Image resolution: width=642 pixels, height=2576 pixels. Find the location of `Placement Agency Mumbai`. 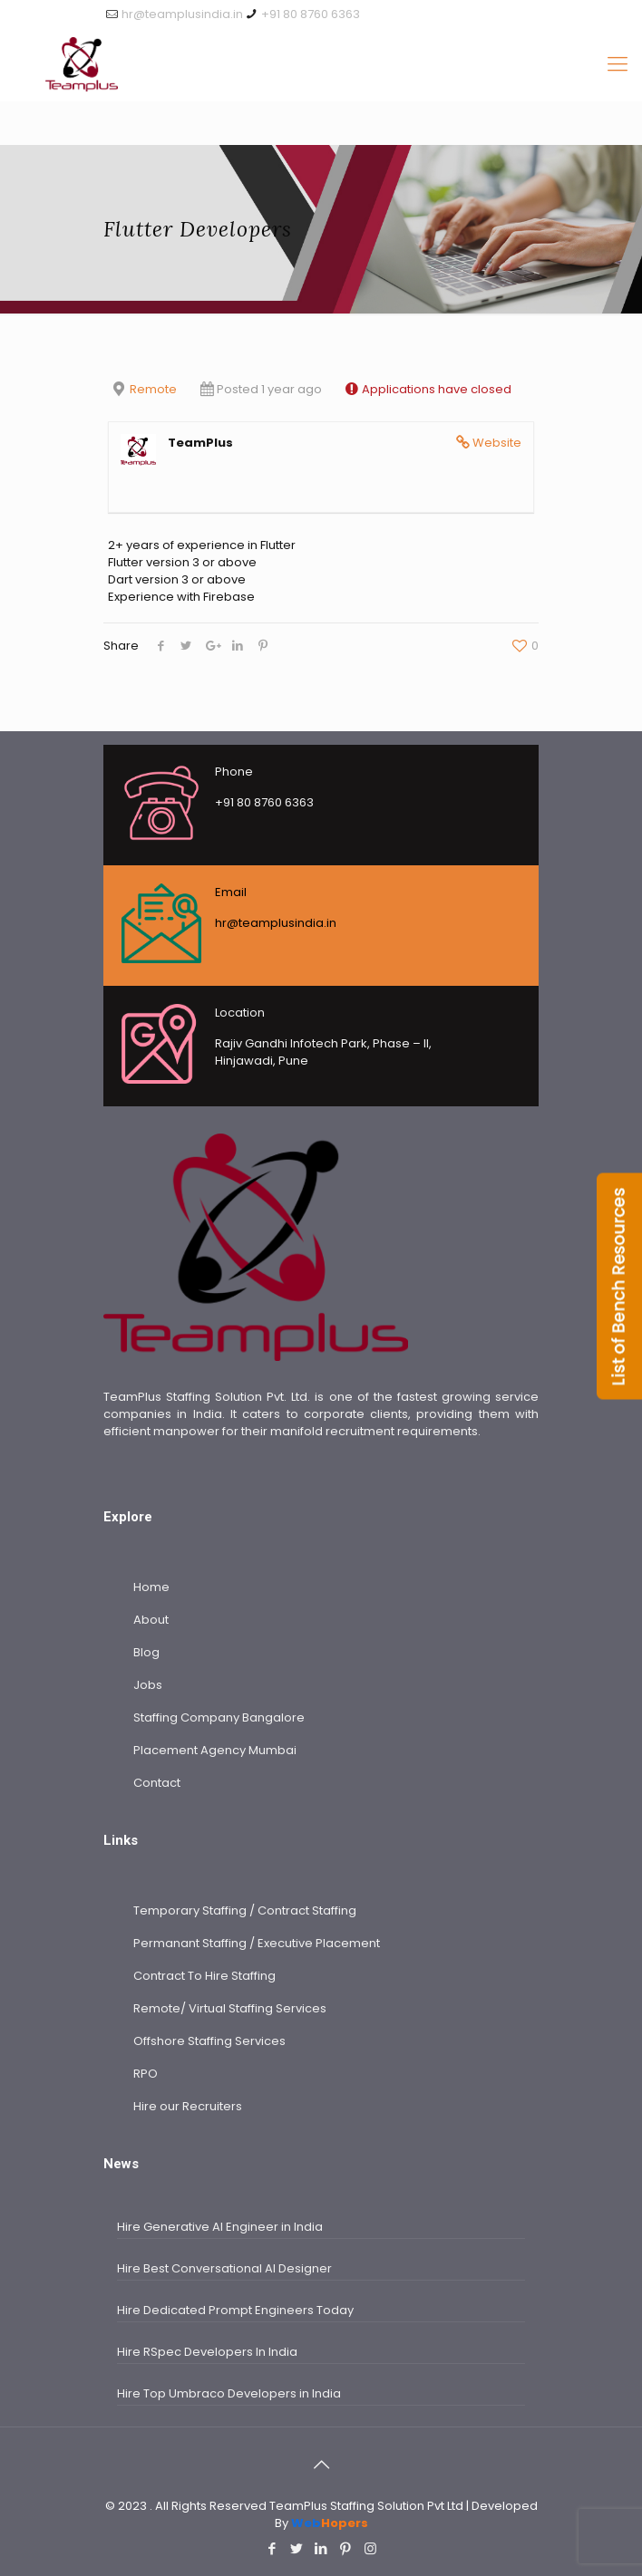

Placement Agency Mumbai is located at coordinates (215, 1750).